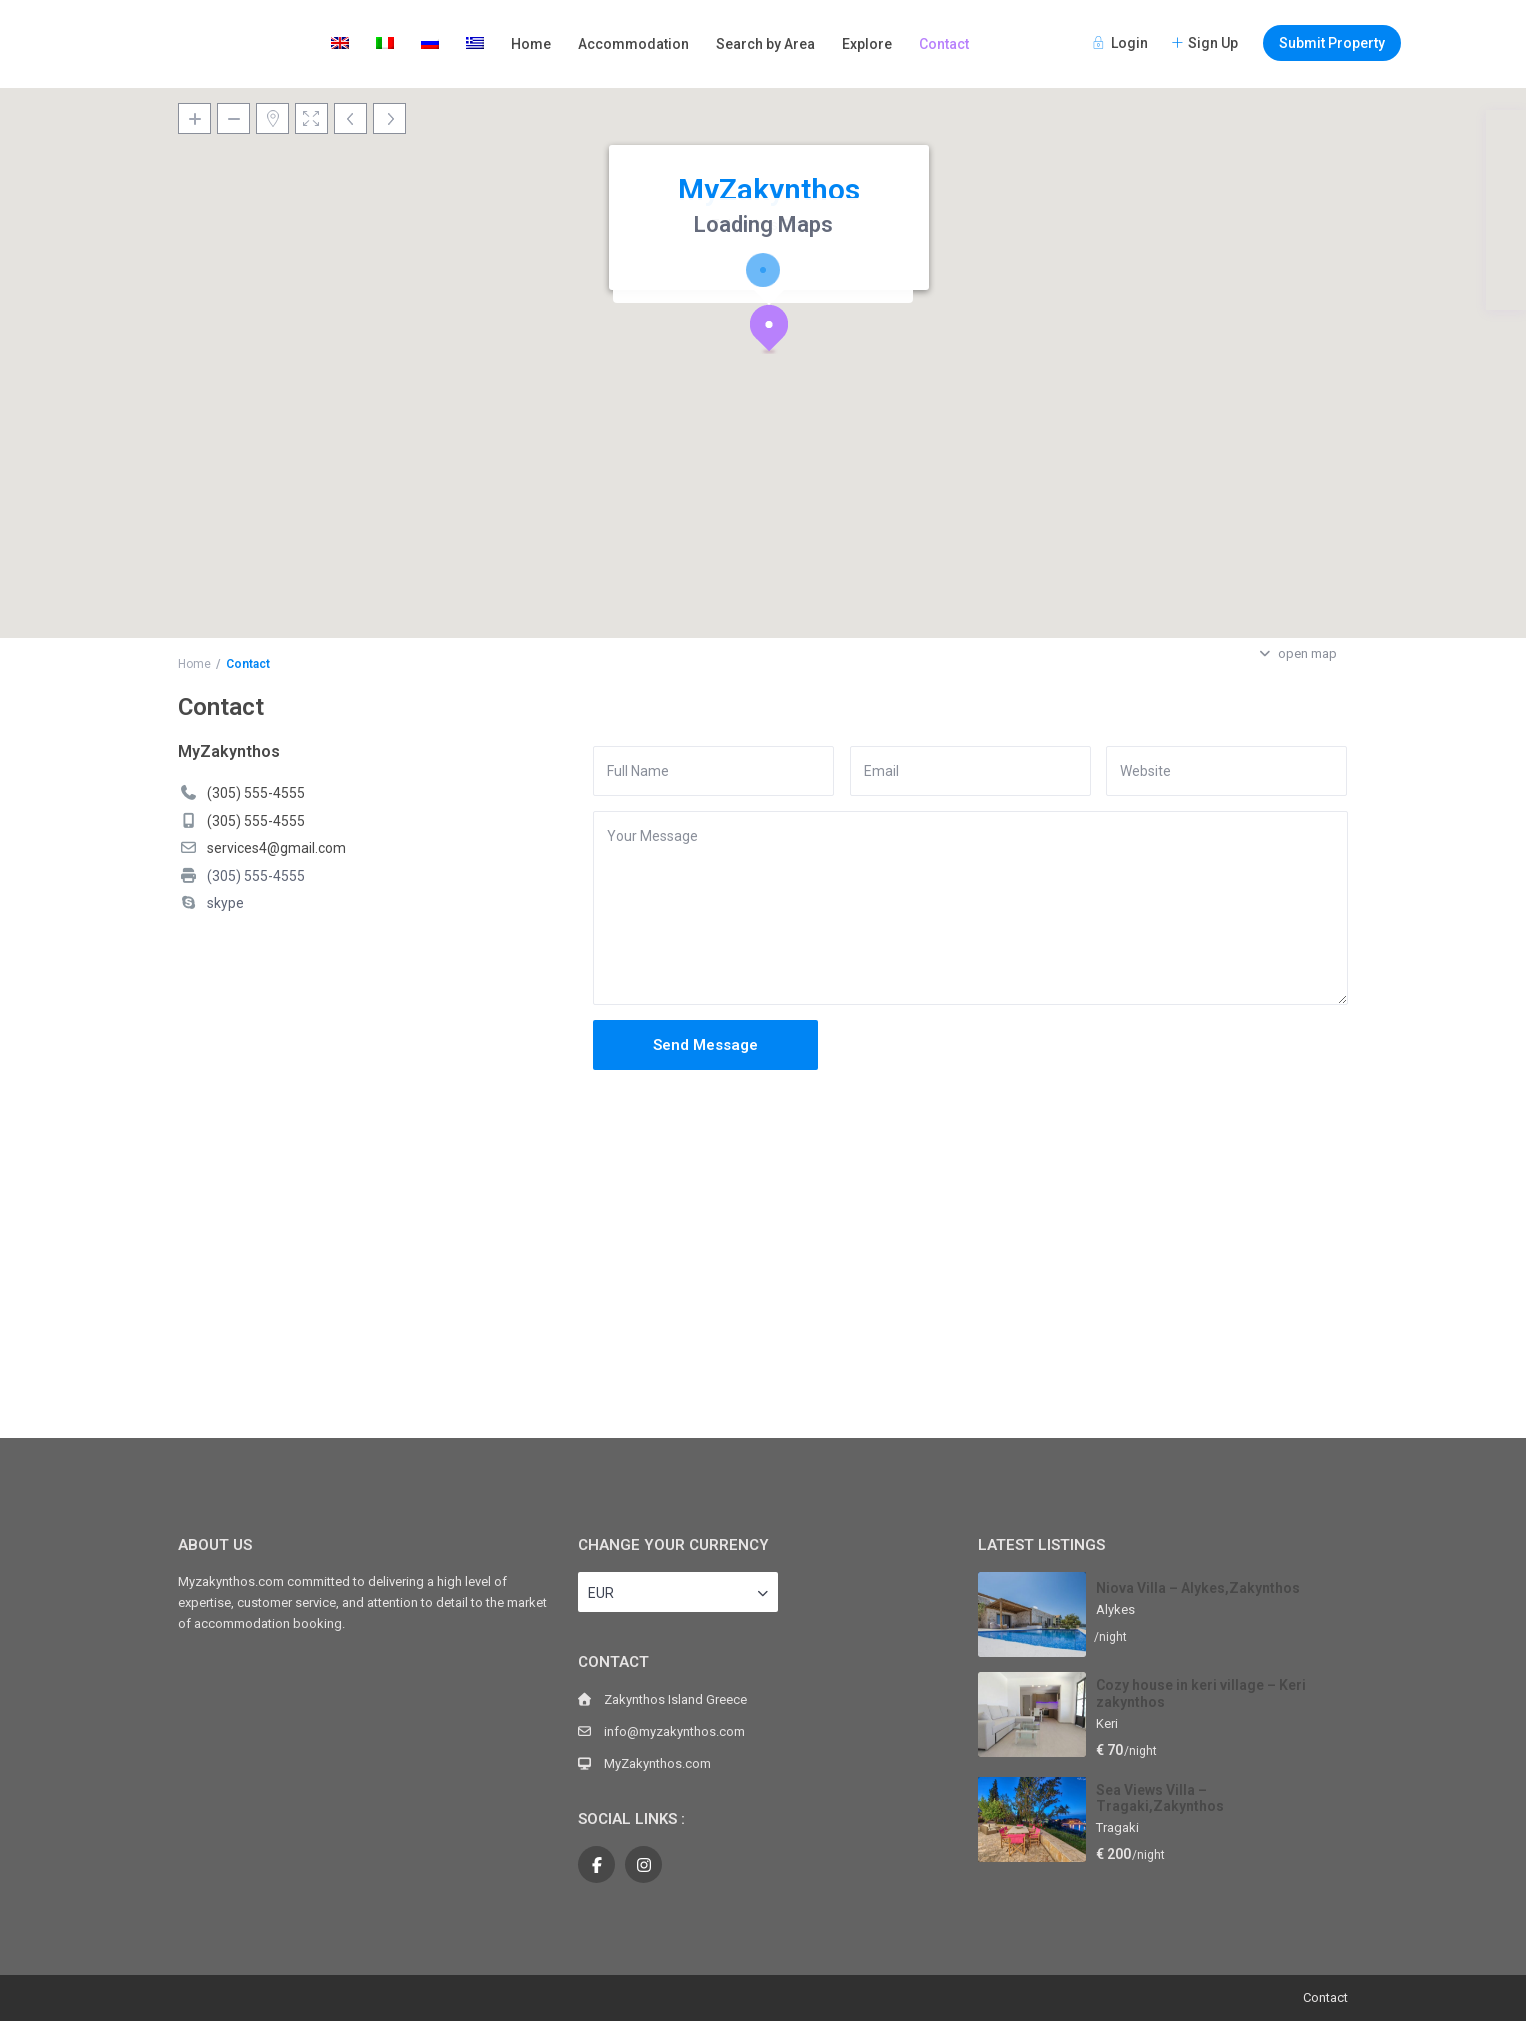 This screenshot has height=2021, width=1526. I want to click on Contact, so click(944, 44).